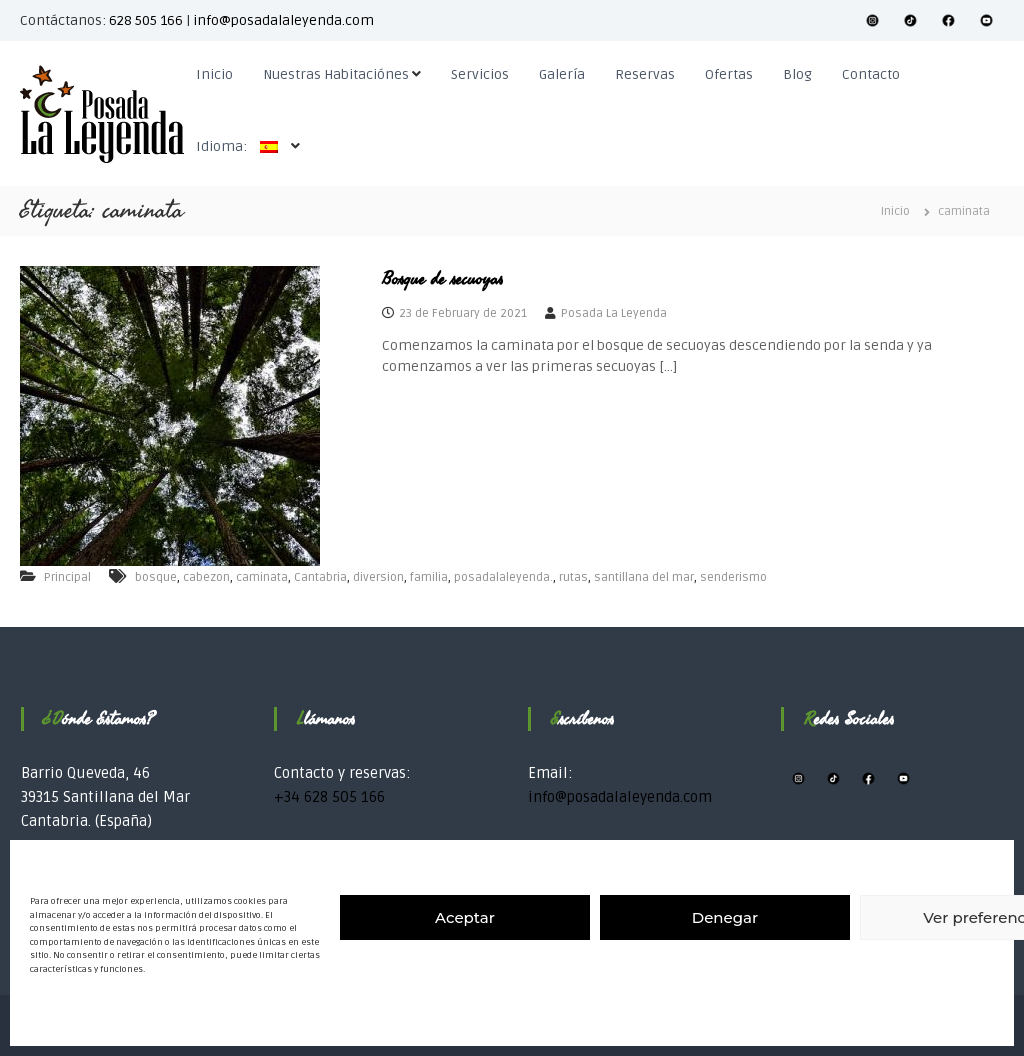 The width and height of the screenshot is (1024, 1056). I want to click on Blog, so click(797, 74).